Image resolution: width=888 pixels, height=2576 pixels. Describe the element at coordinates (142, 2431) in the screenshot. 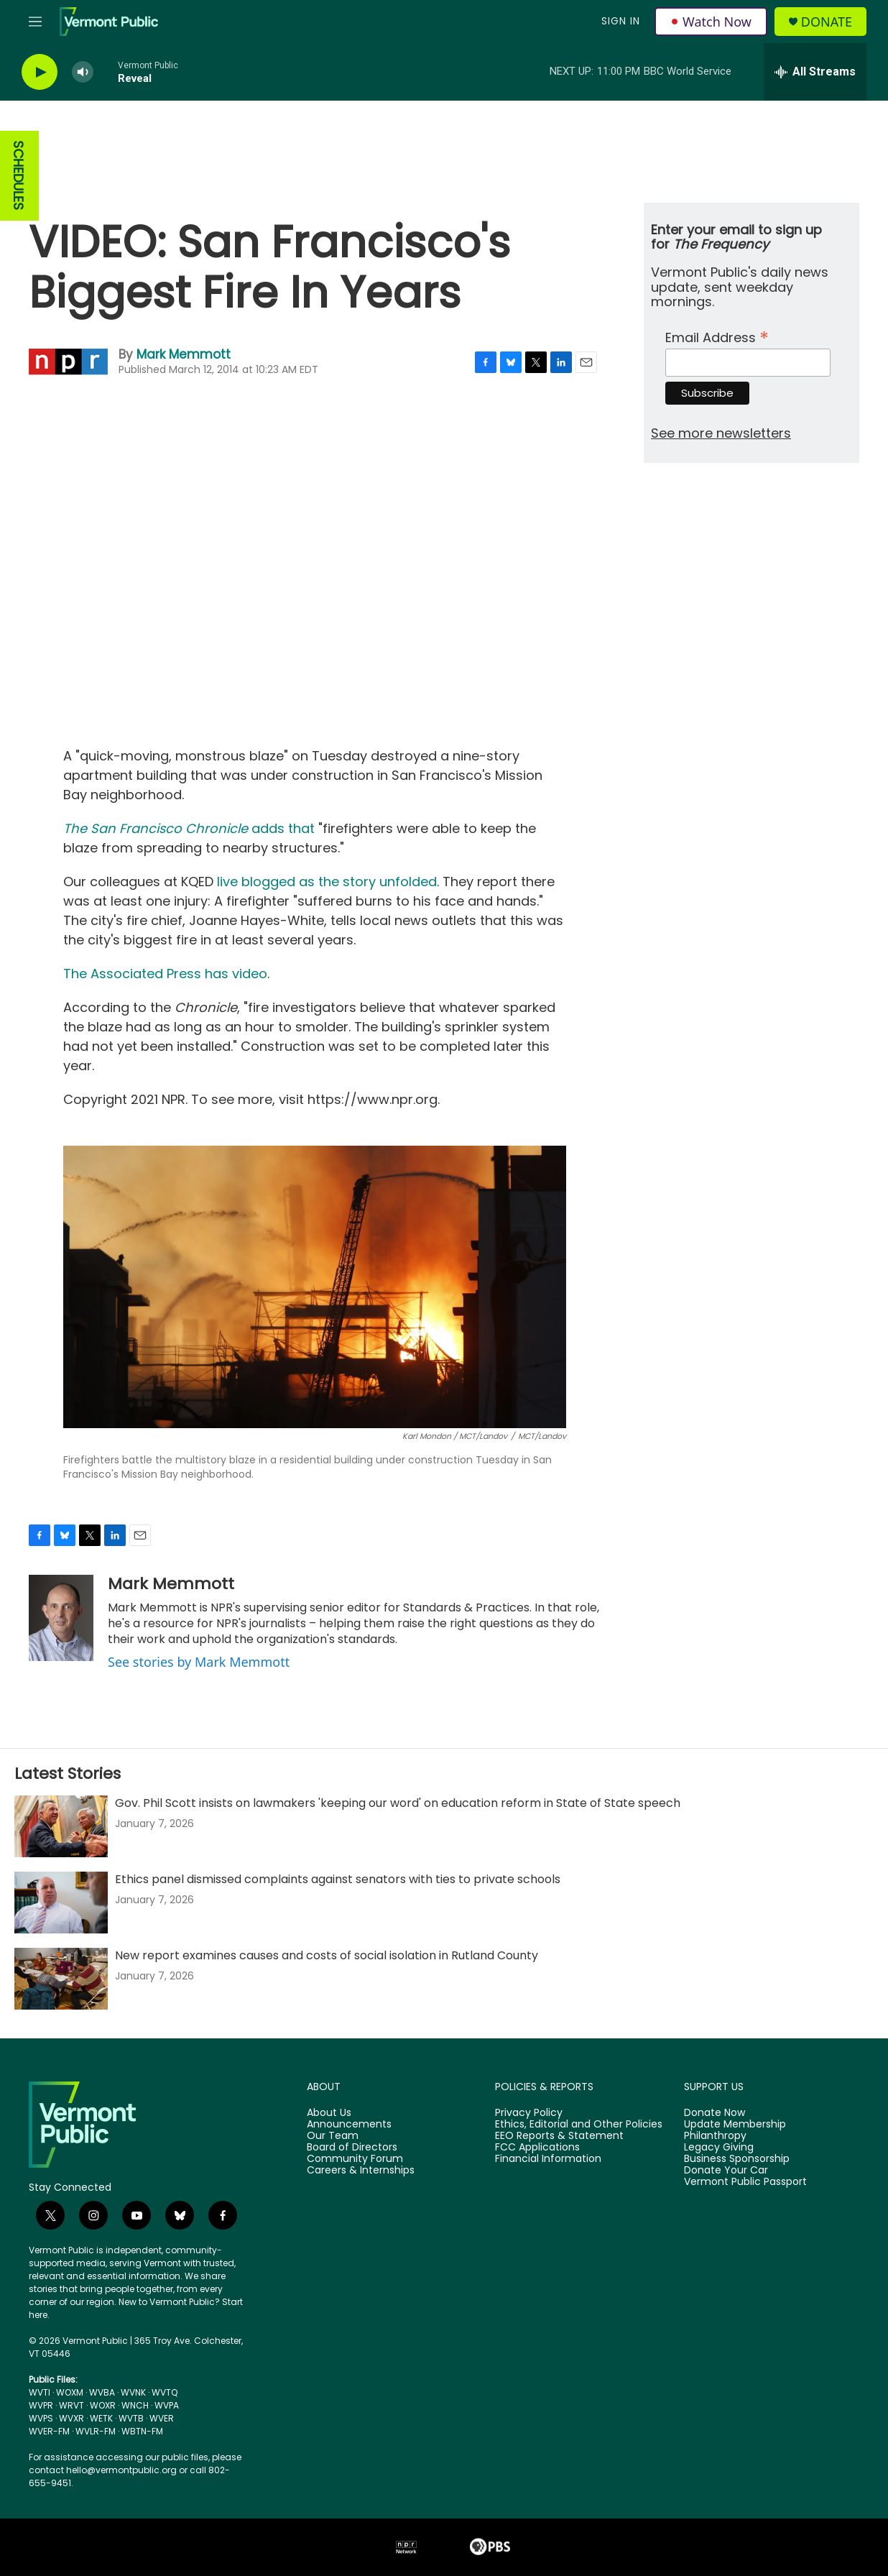

I see `WBTN-FM` at that location.